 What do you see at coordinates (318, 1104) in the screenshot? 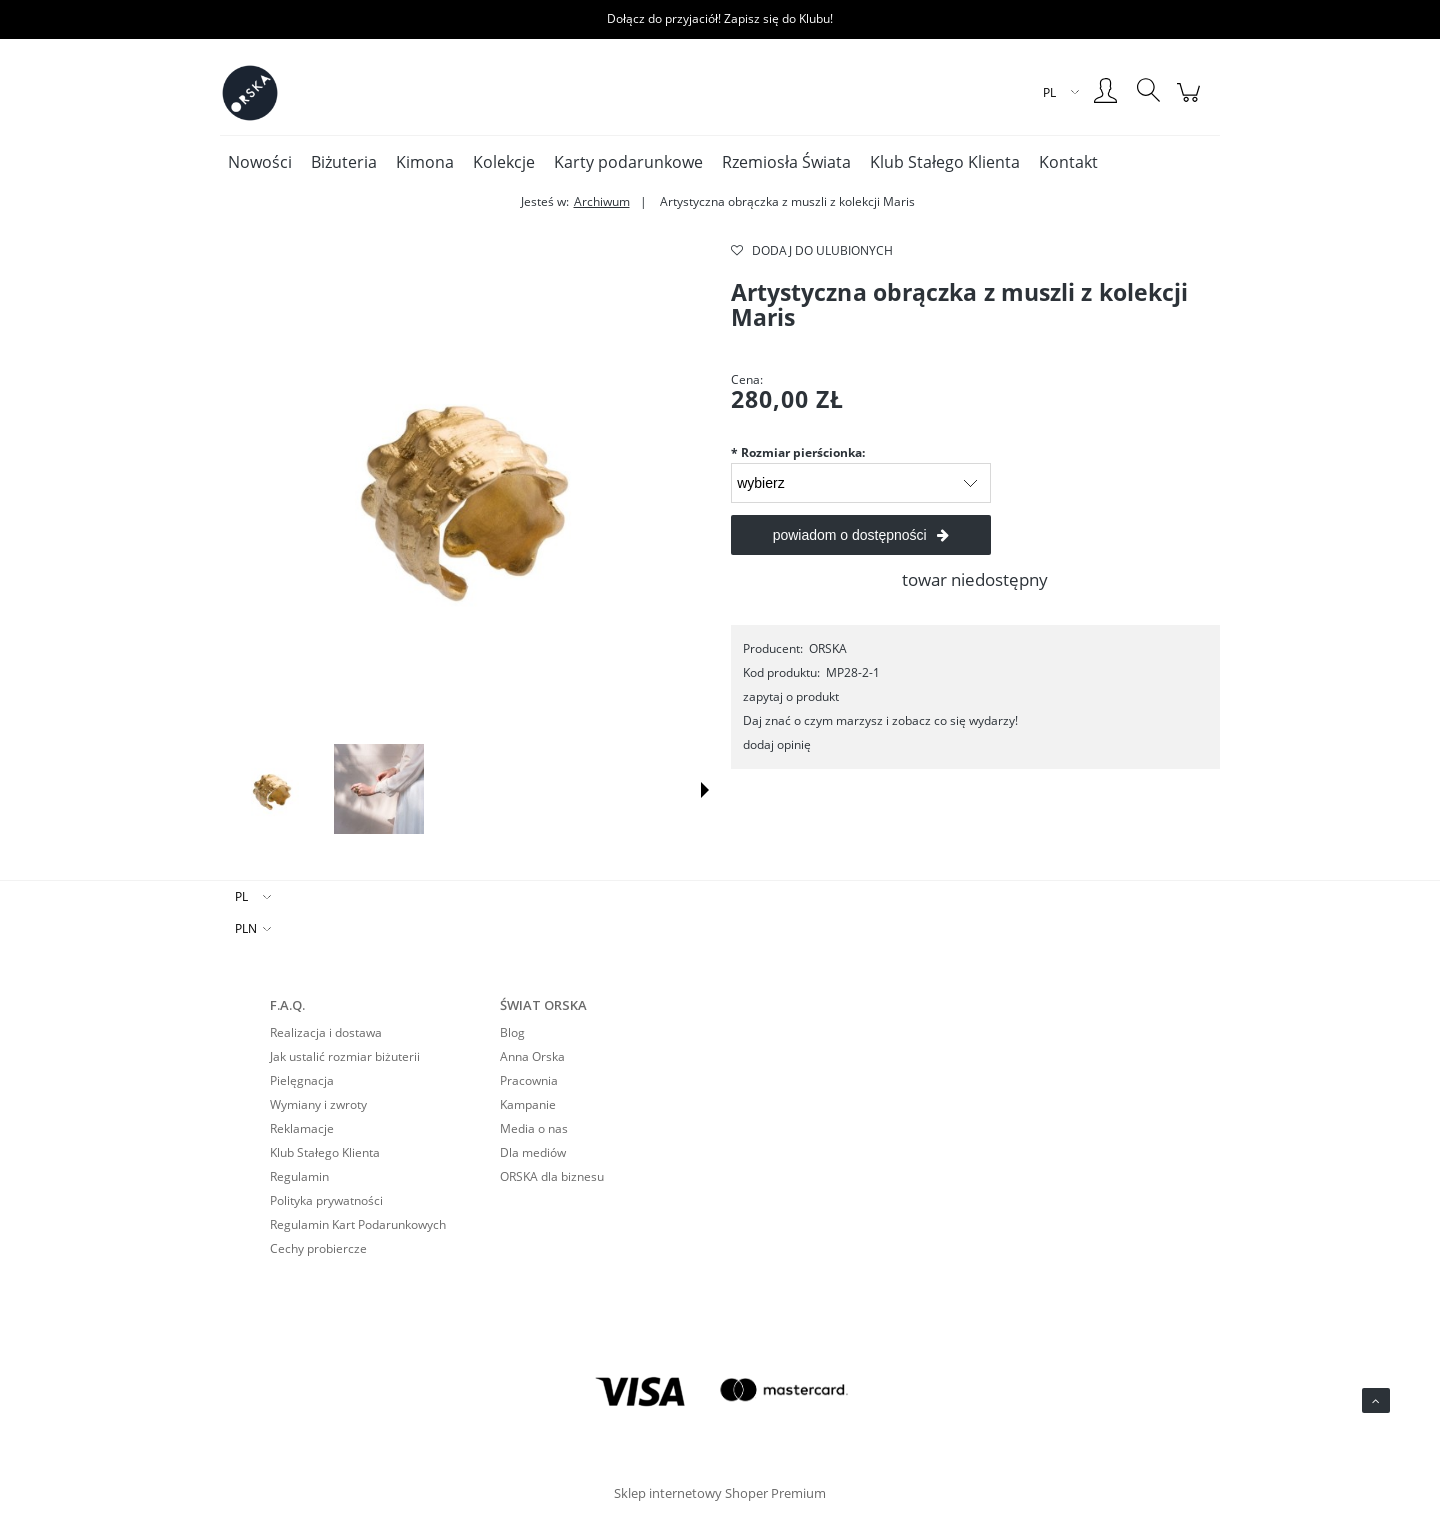
I see `Wymiany i zwroty` at bounding box center [318, 1104].